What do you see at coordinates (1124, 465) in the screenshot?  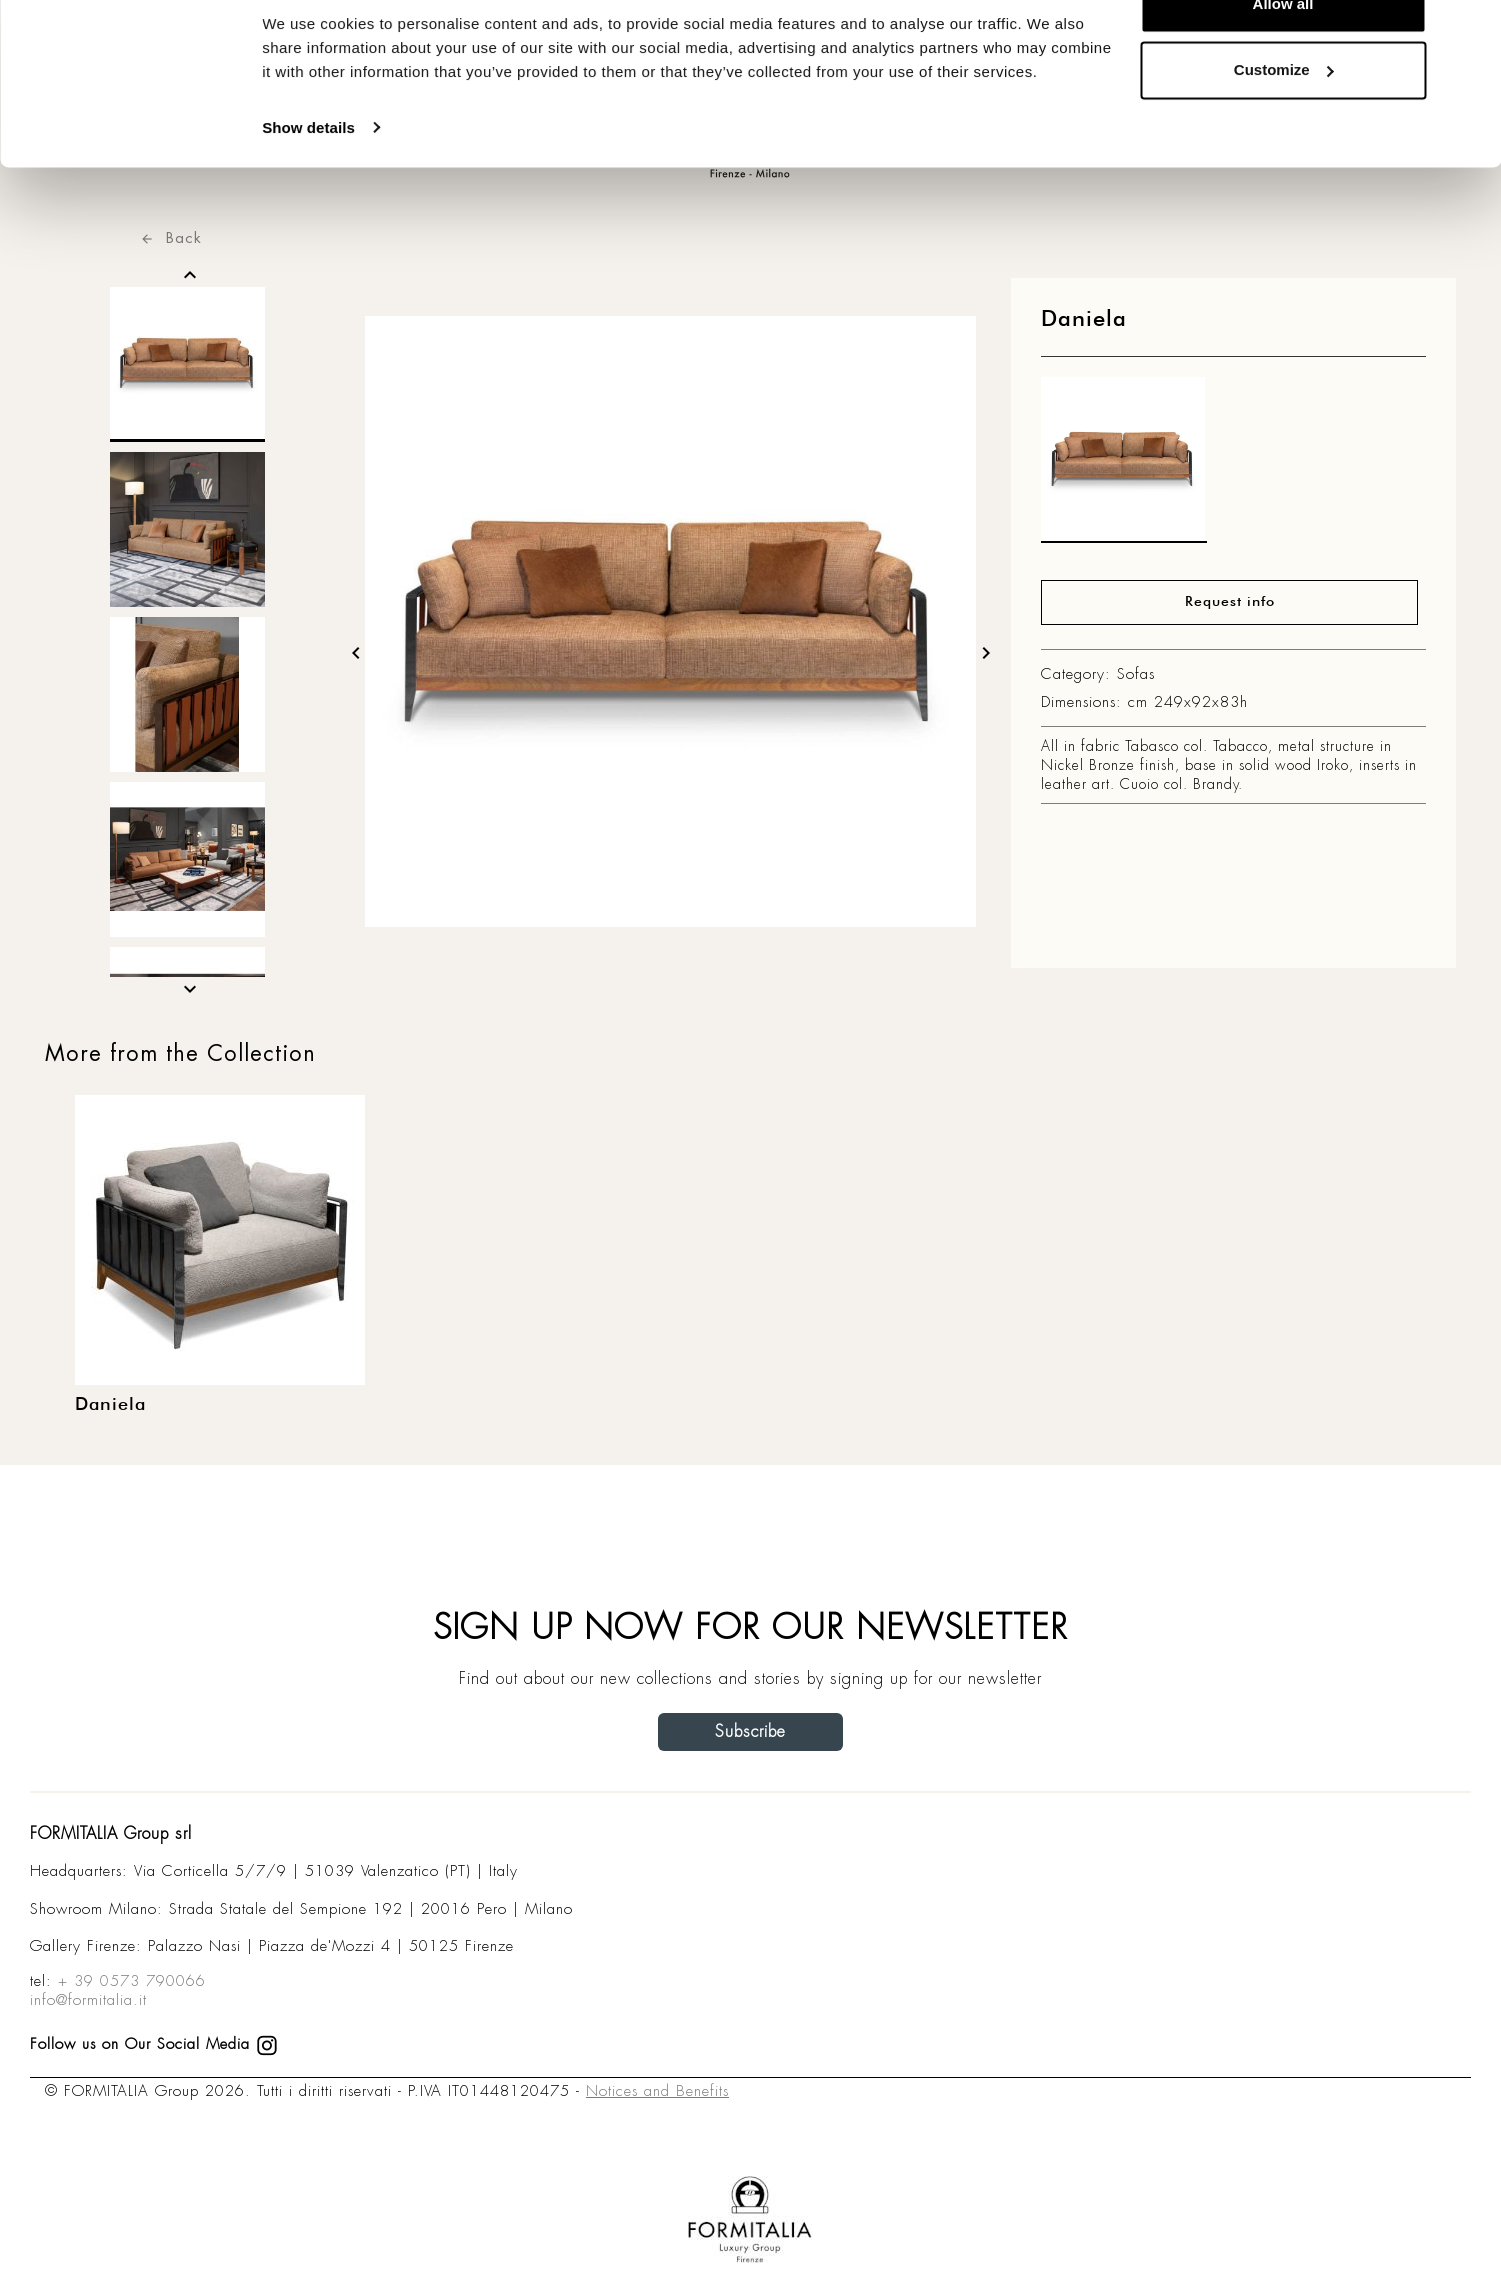 I see `[matt0]` at bounding box center [1124, 465].